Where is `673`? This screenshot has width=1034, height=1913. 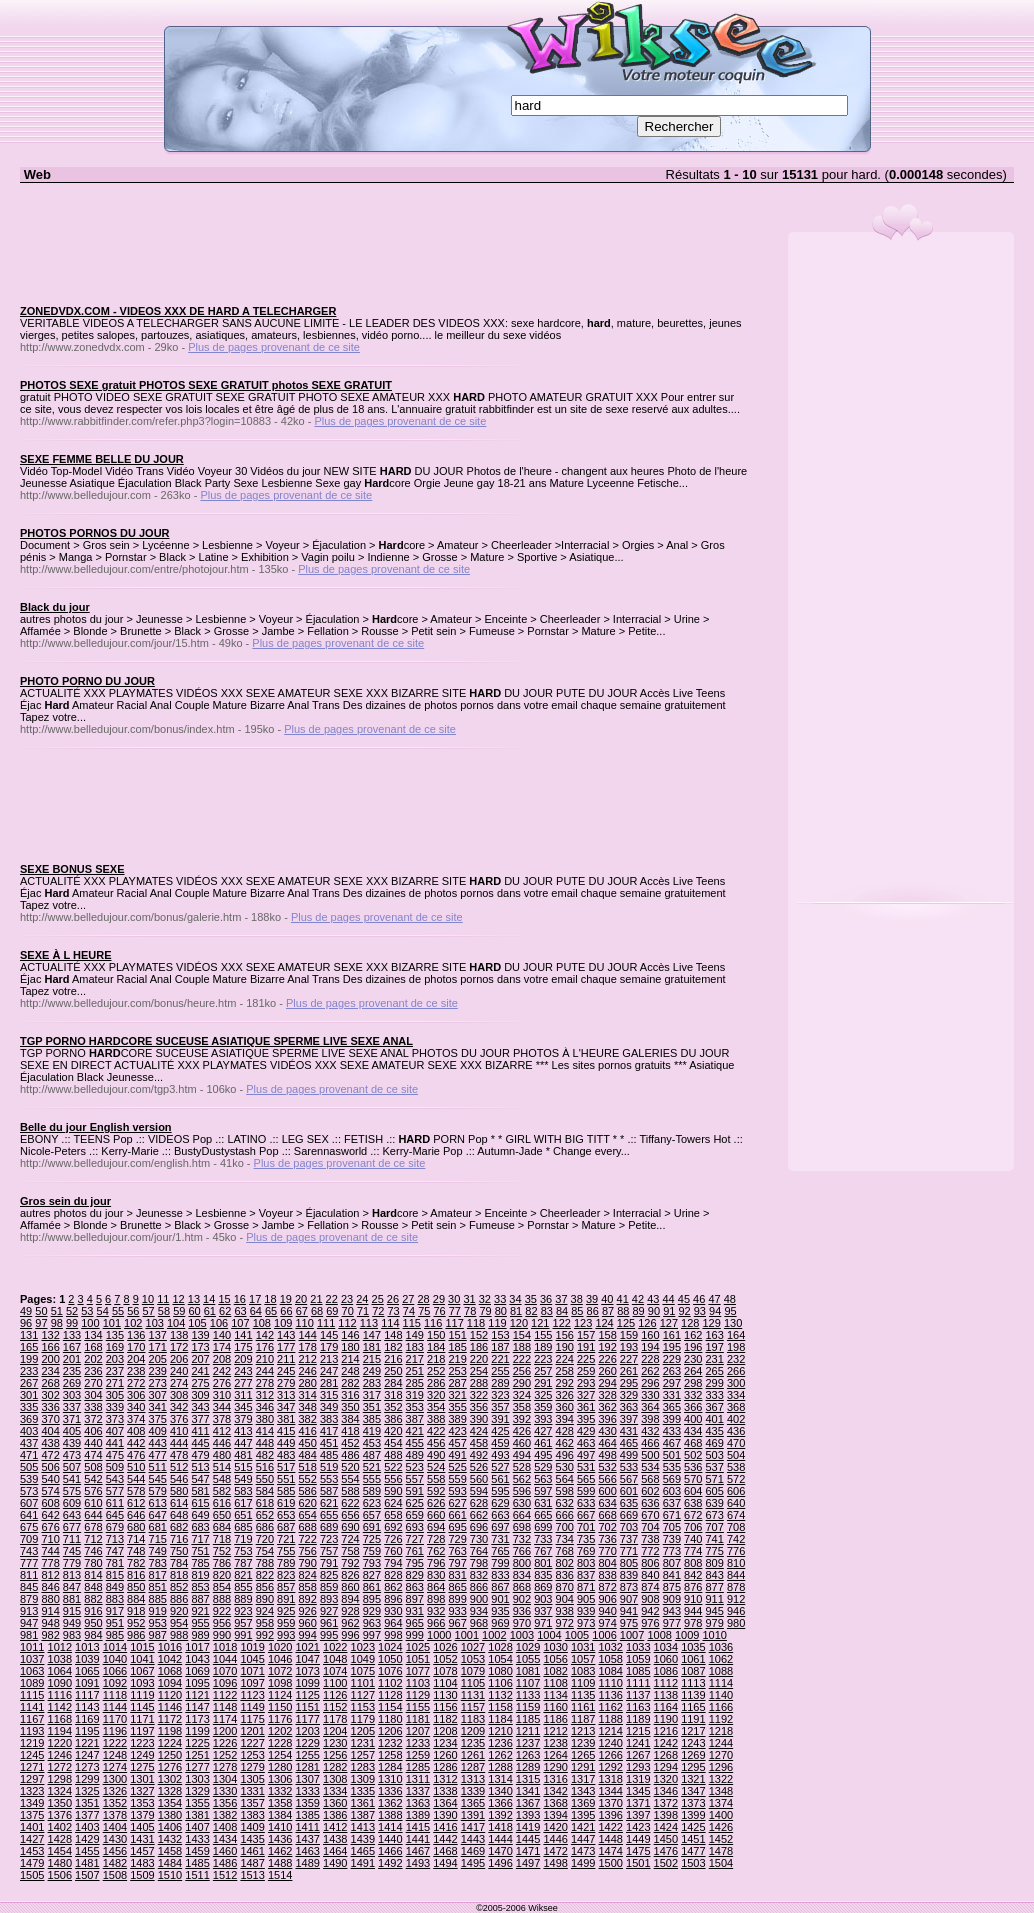 673 is located at coordinates (715, 1515).